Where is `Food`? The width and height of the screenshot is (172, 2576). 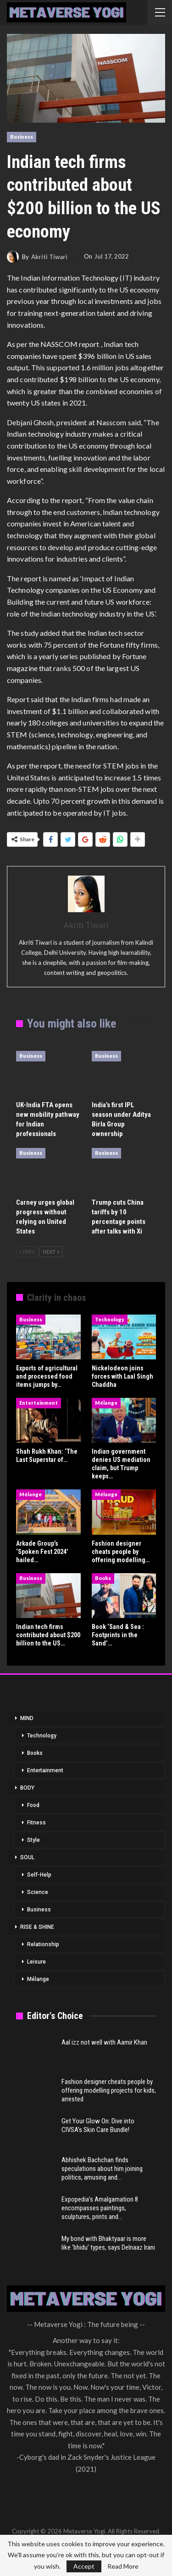
Food is located at coordinates (33, 1805).